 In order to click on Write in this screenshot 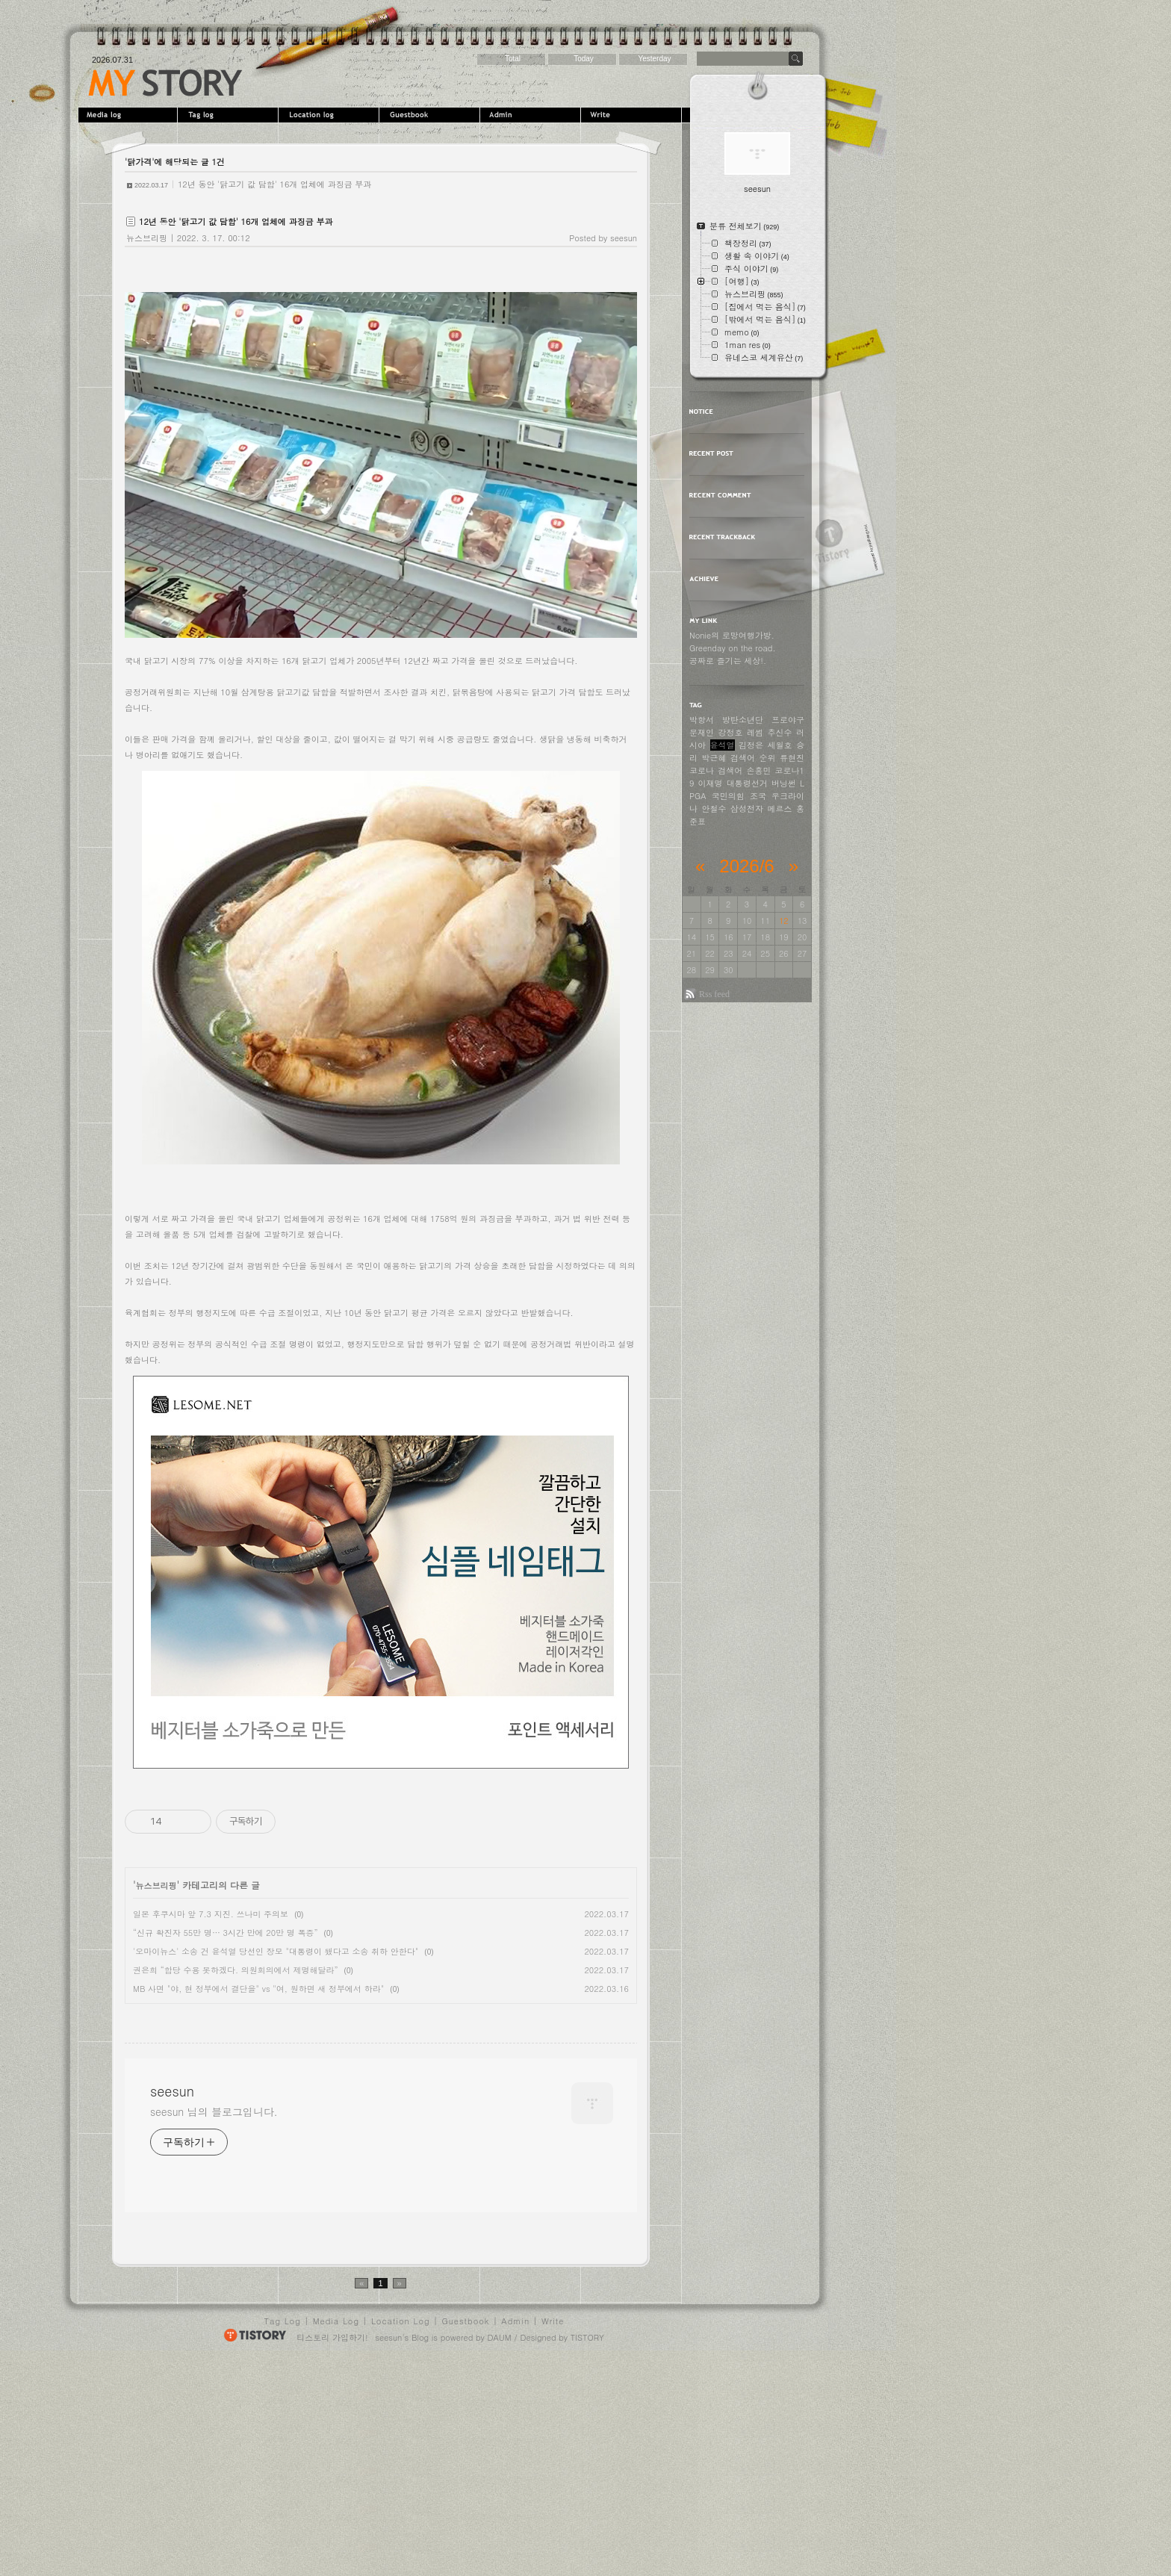, I will do `click(633, 115)`.